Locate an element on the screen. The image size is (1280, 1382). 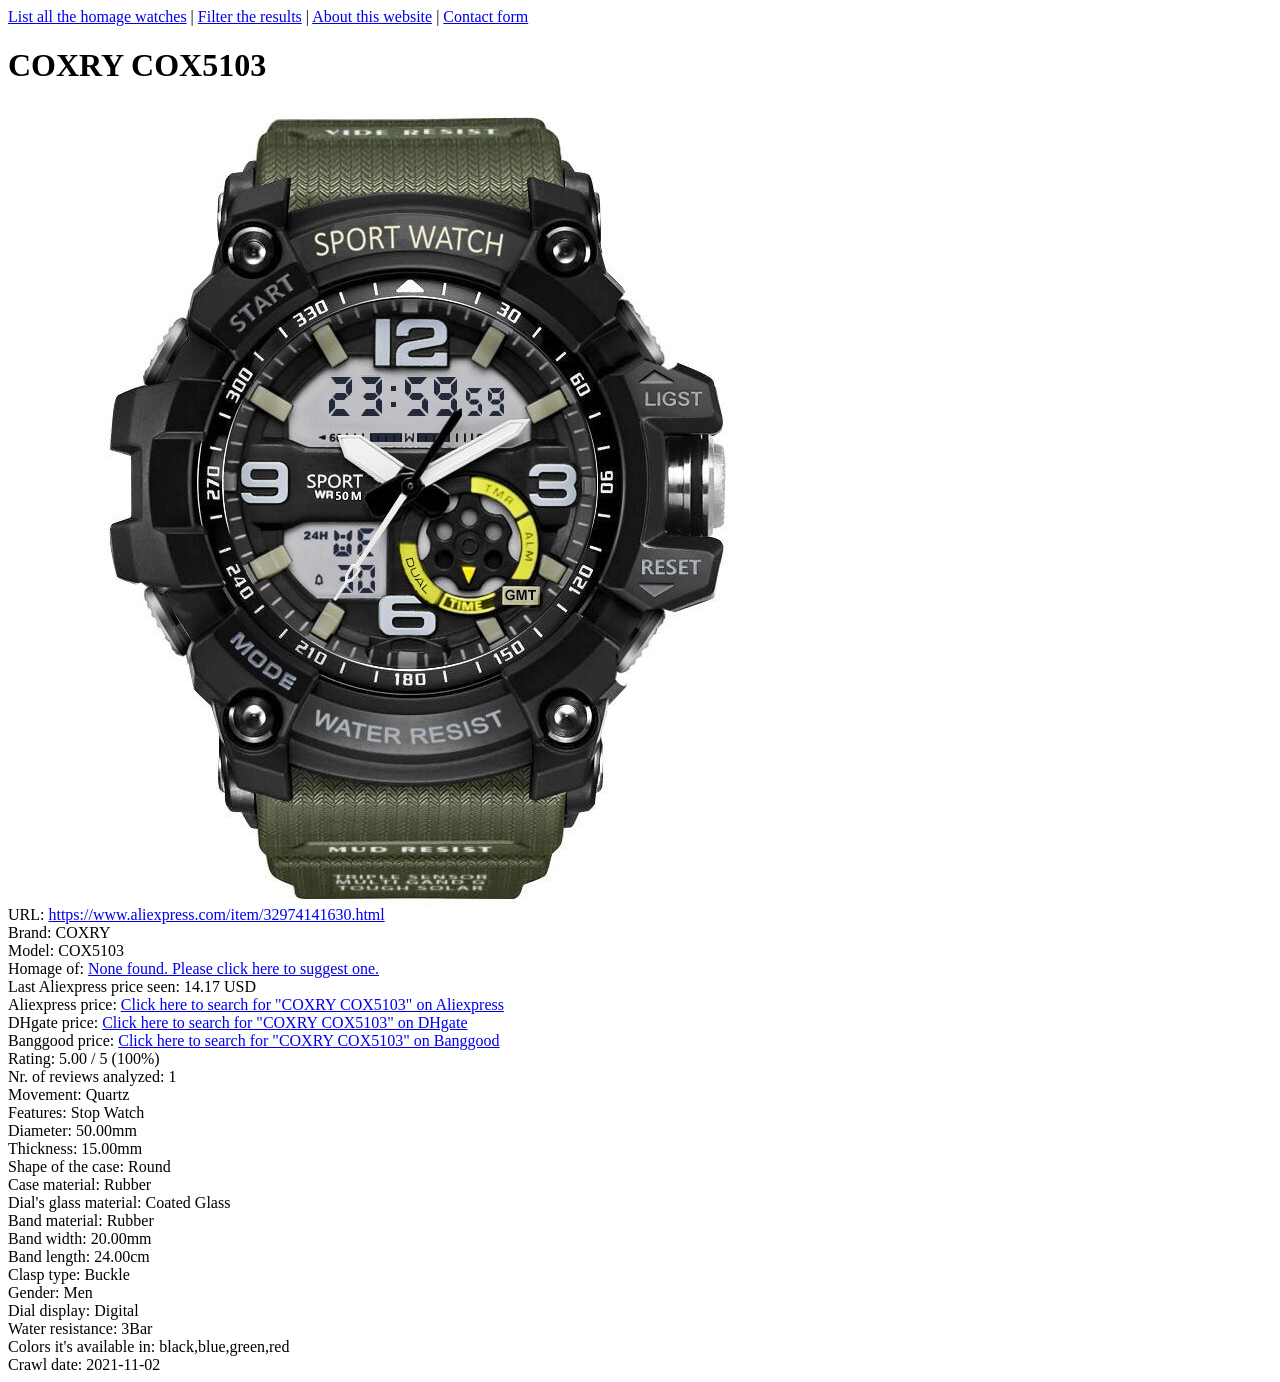
DHgate price: is located at coordinates (55, 1022).